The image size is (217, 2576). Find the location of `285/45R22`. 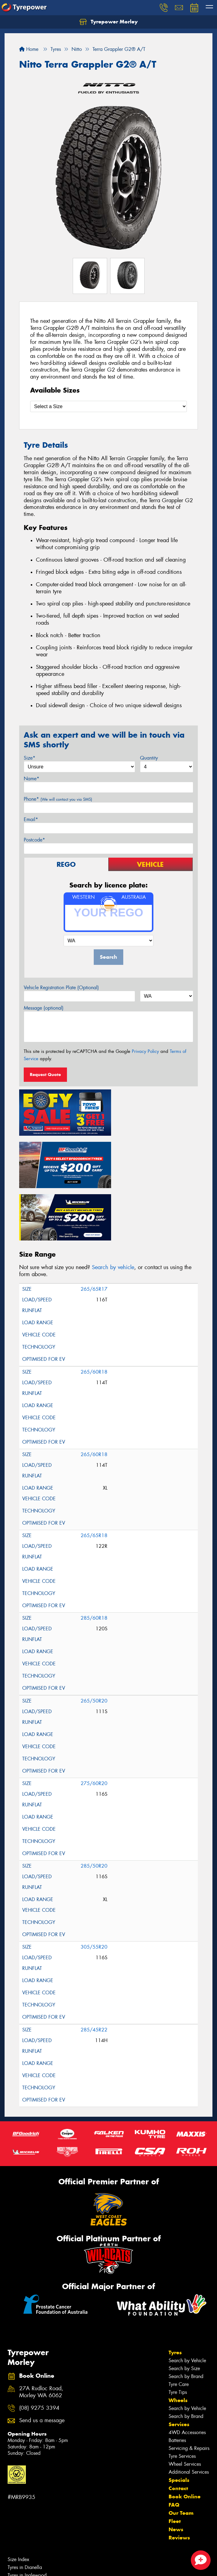

285/45R22 is located at coordinates (94, 1972).